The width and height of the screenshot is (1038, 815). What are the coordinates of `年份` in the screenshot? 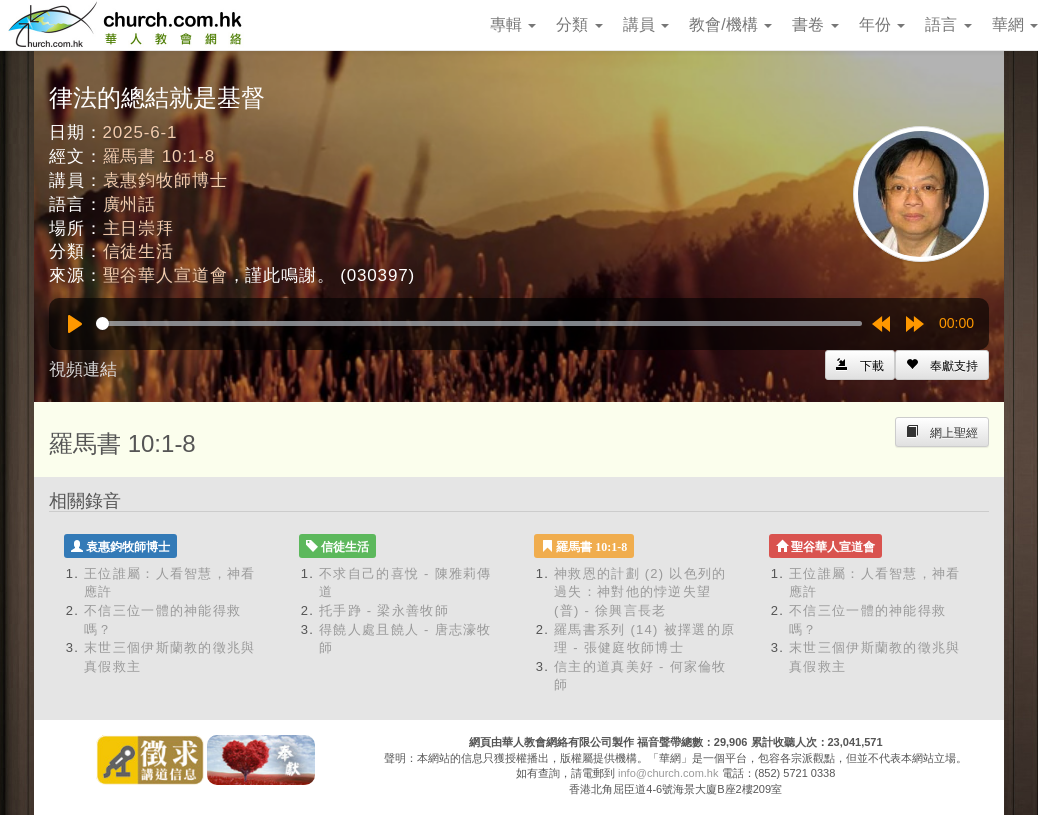 It's located at (882, 24).